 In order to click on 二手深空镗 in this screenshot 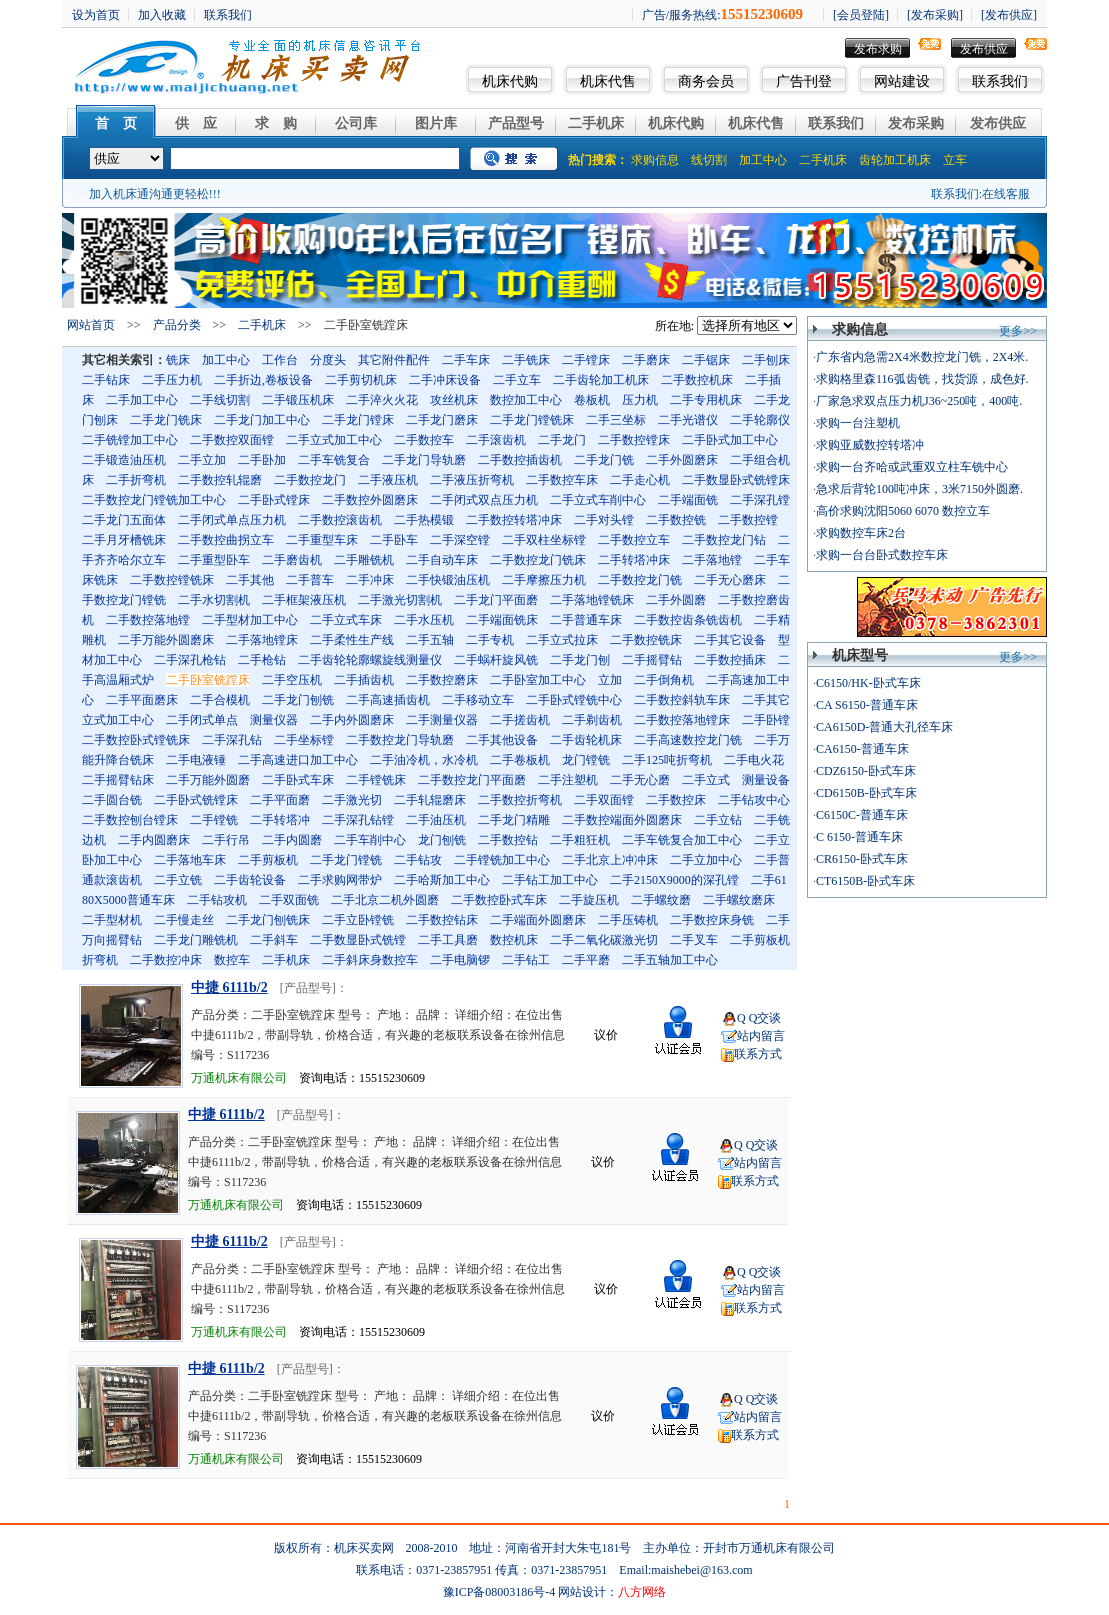, I will do `click(460, 540)`.